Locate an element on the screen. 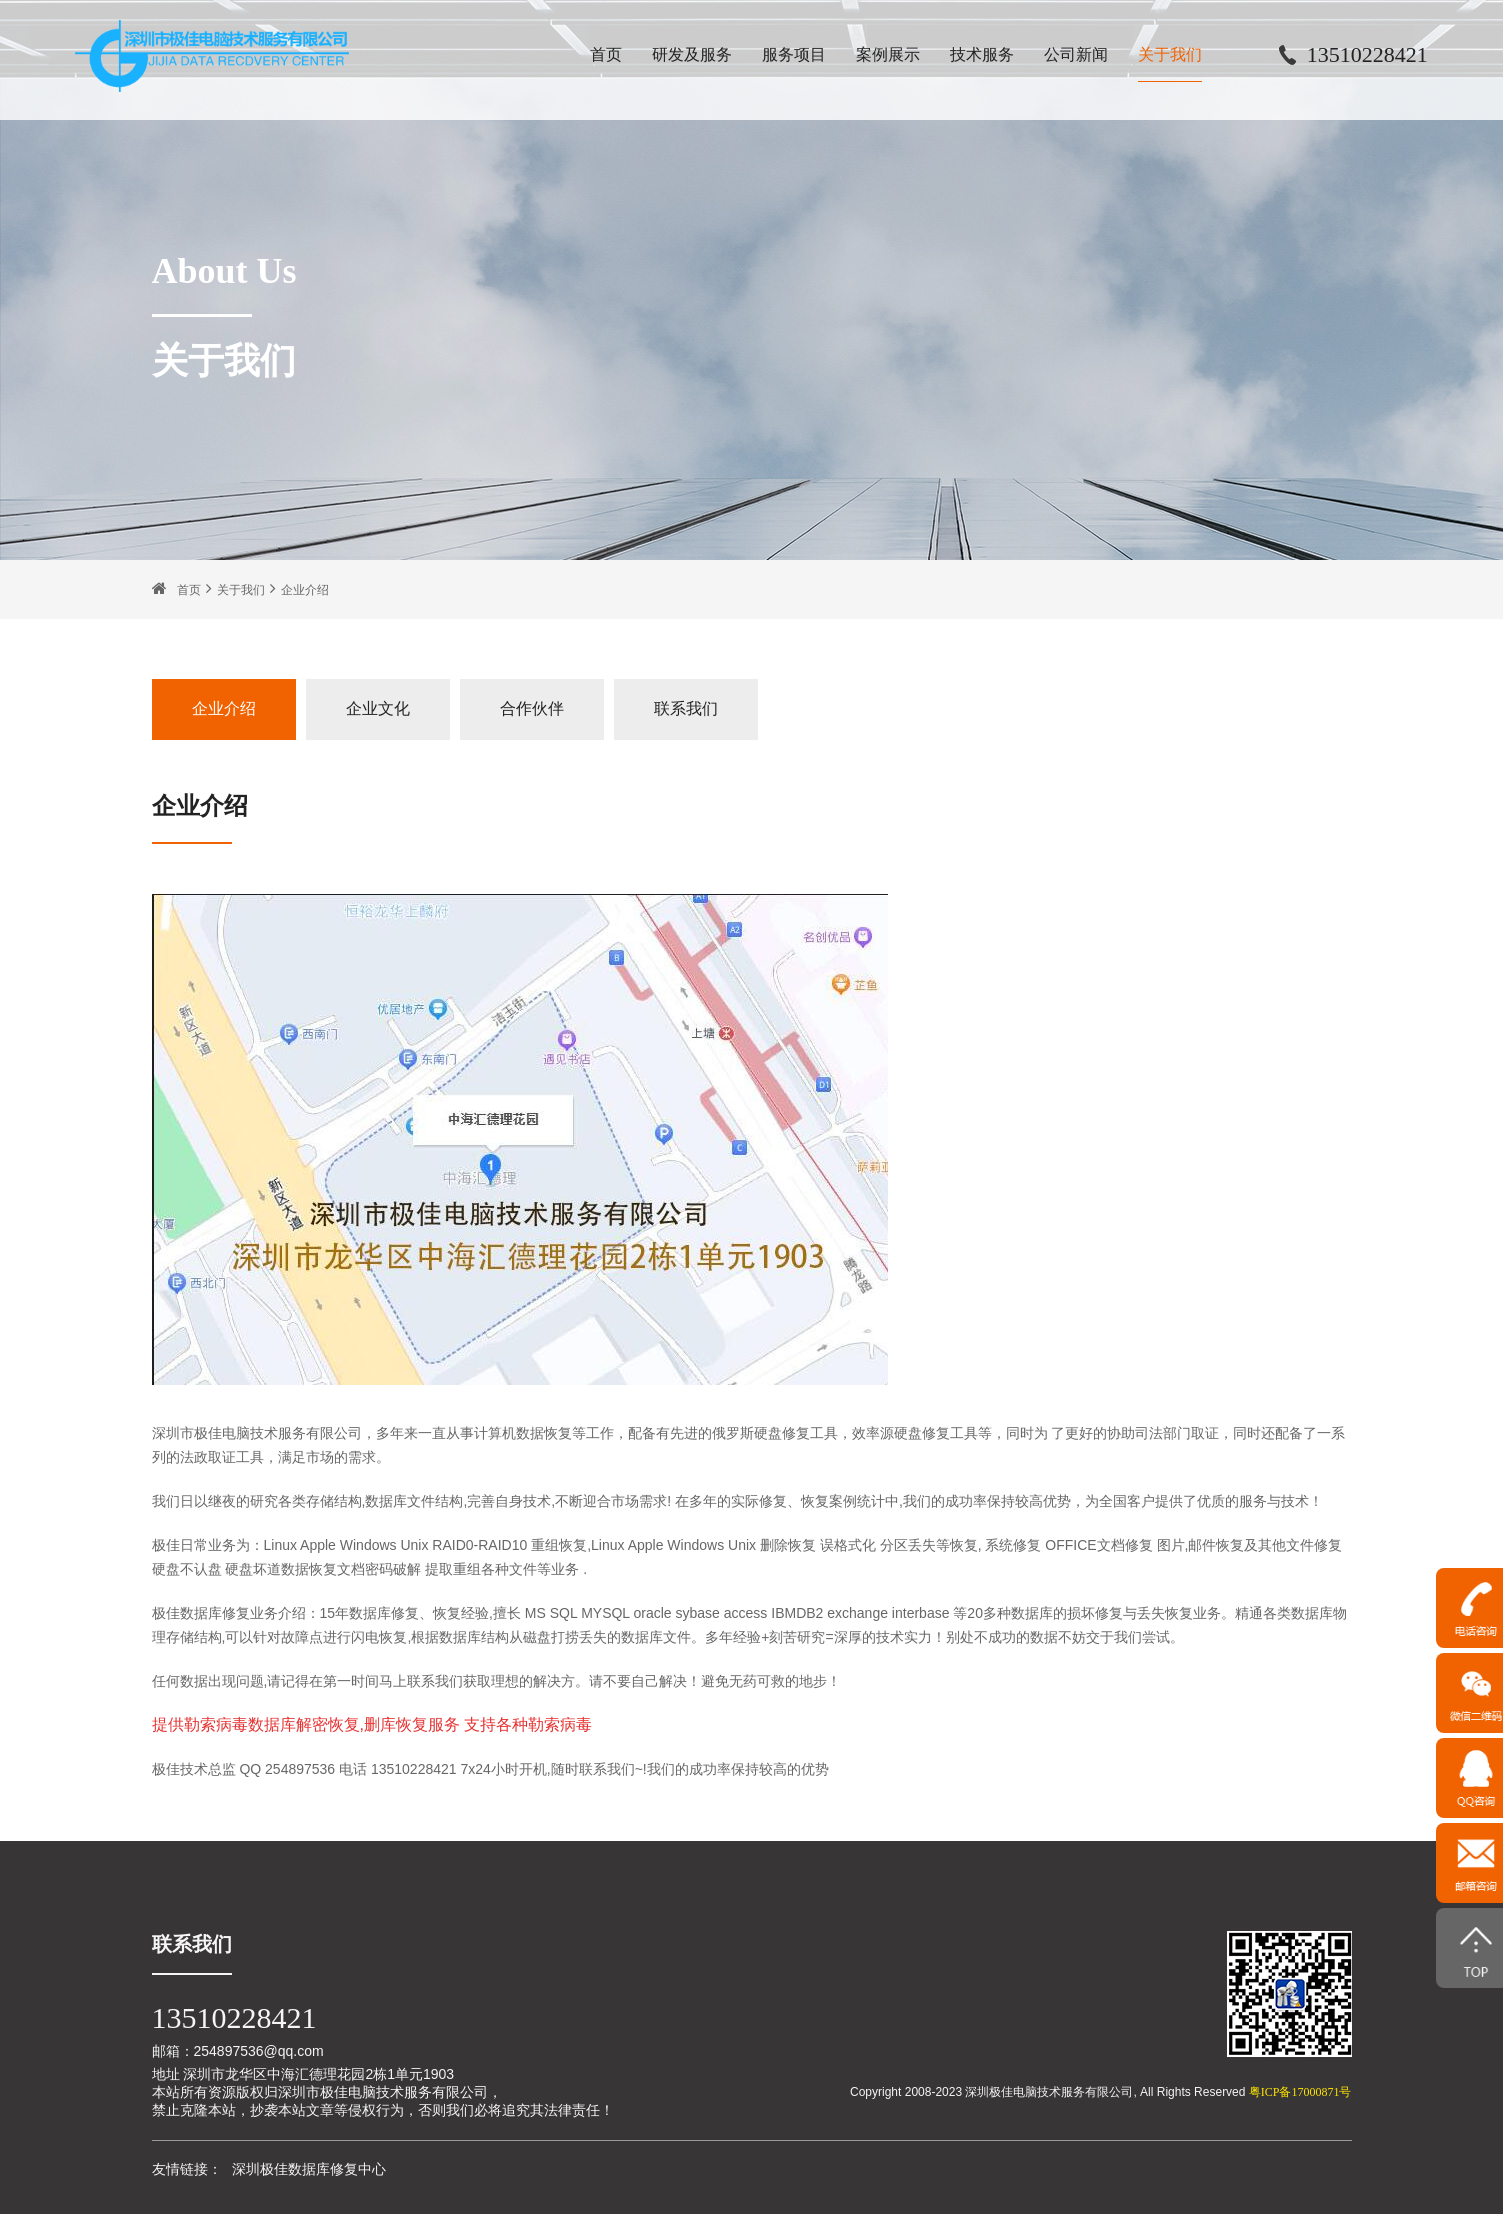 The image size is (1503, 2214). 关于我们 is located at coordinates (1170, 54).